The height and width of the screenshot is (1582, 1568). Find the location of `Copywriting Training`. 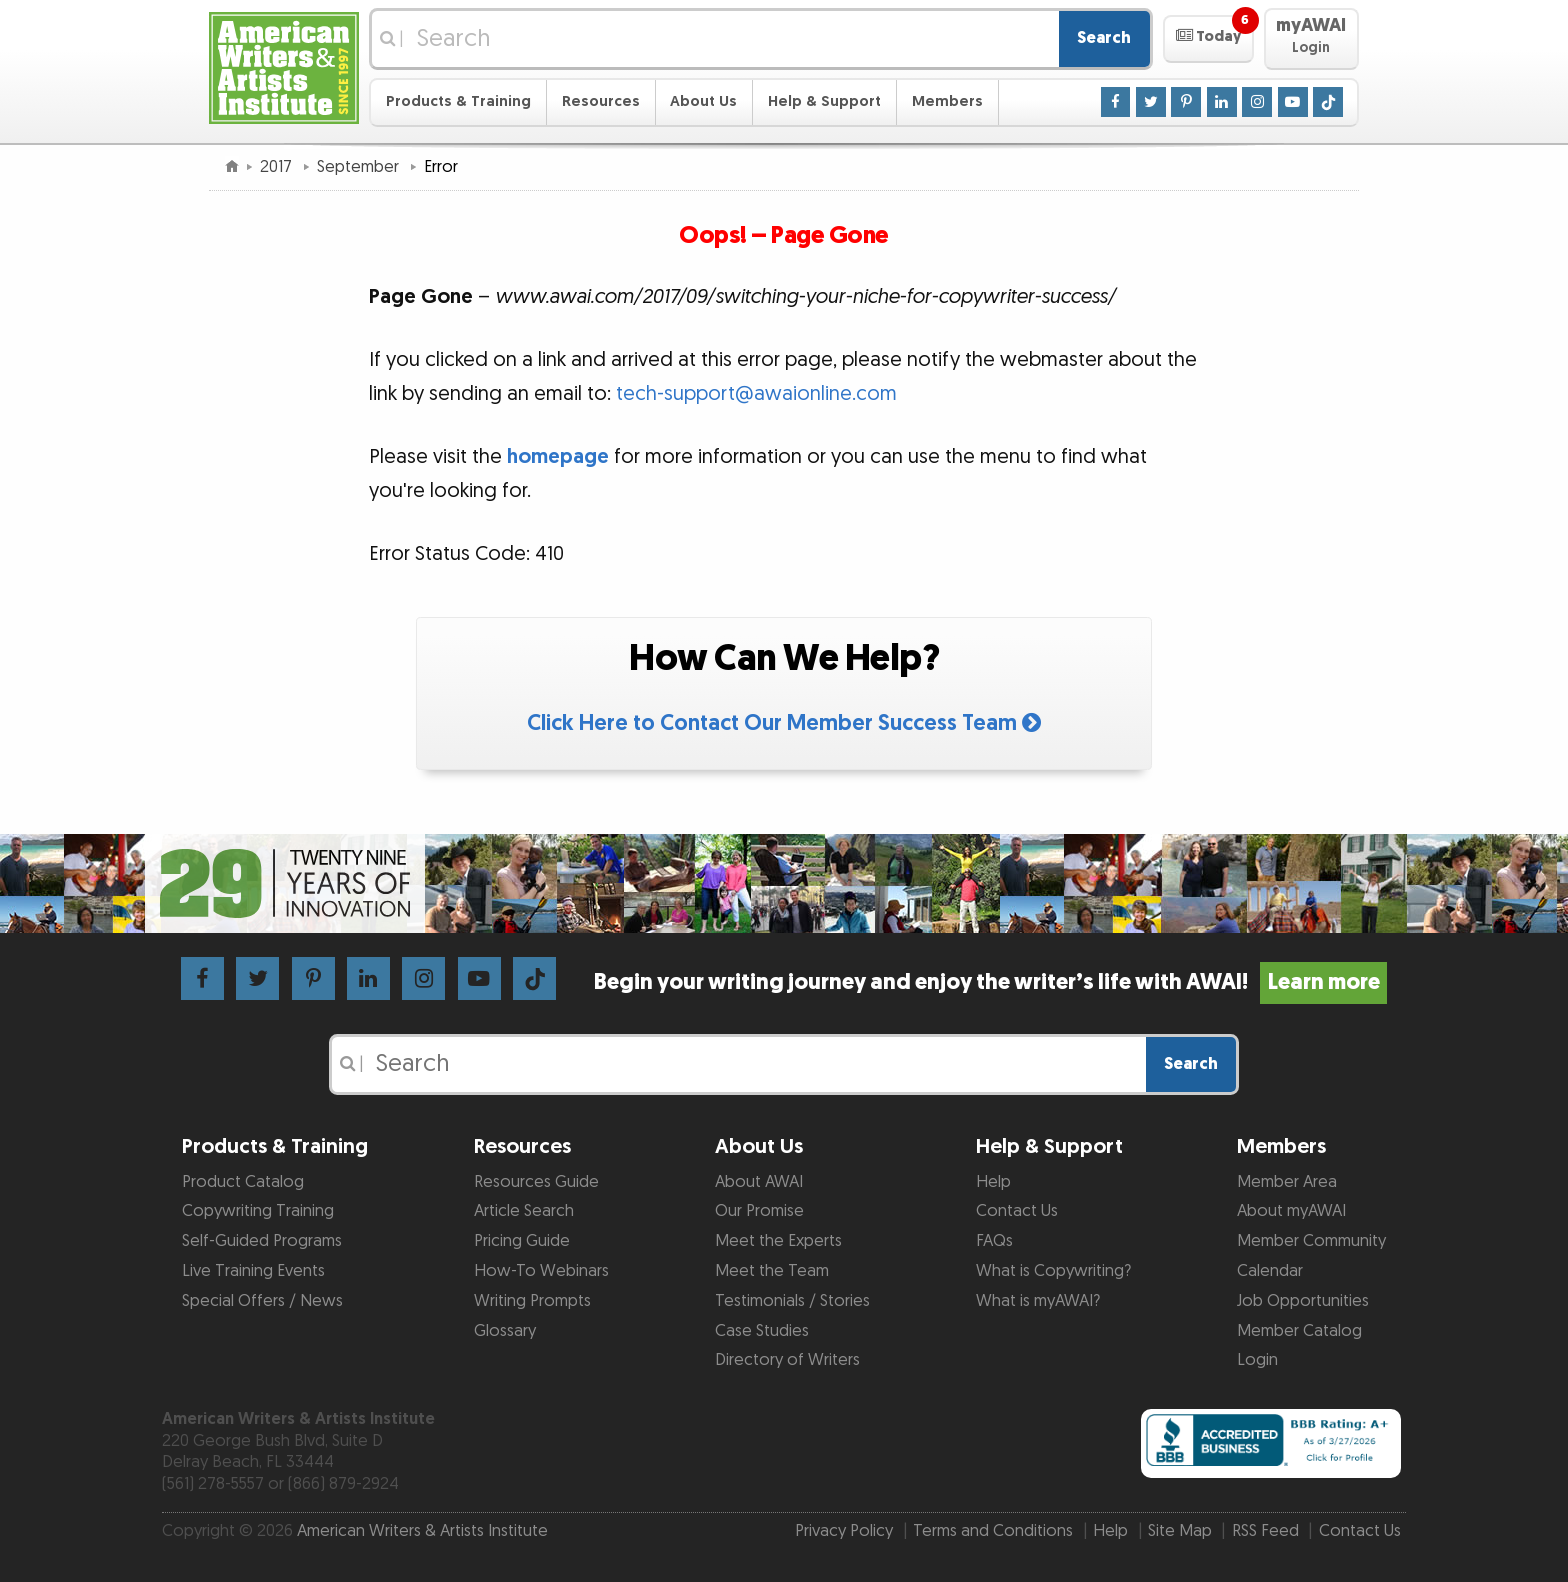

Copywriting Training is located at coordinates (258, 1211).